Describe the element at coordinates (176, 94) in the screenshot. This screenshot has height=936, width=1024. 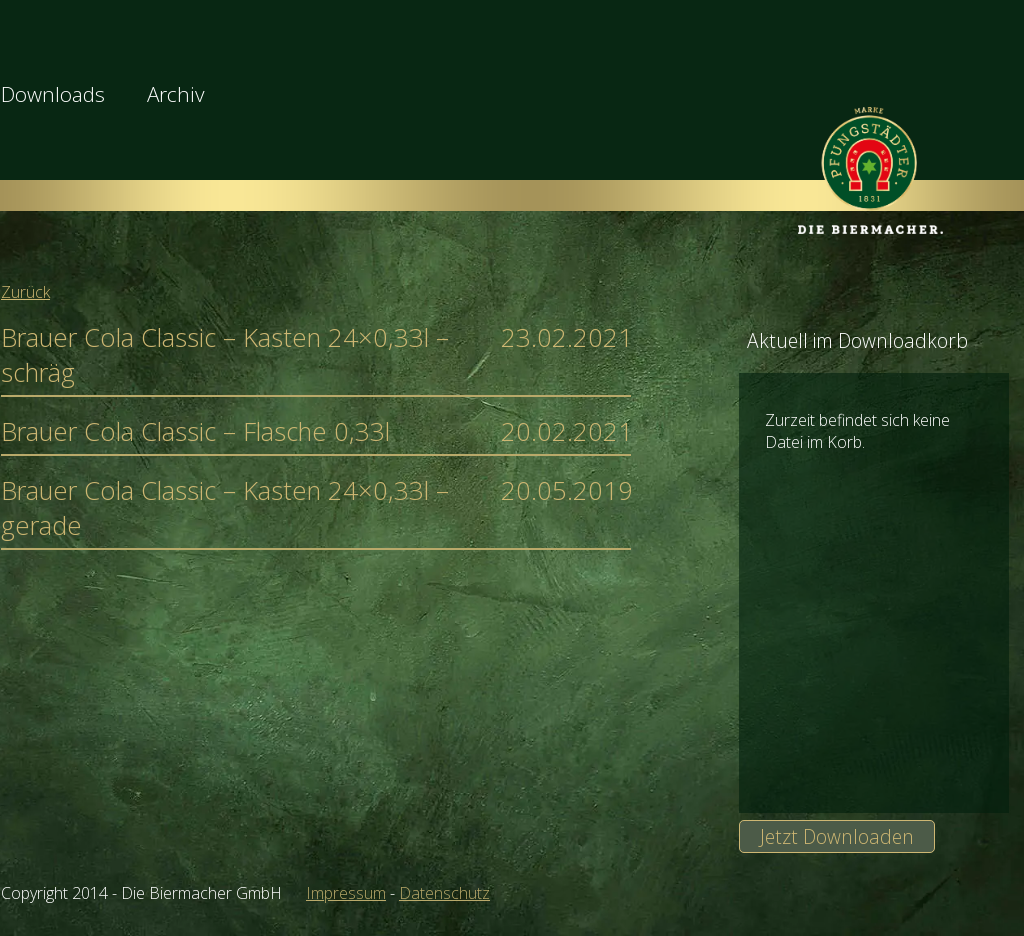
I see `Archiv` at that location.